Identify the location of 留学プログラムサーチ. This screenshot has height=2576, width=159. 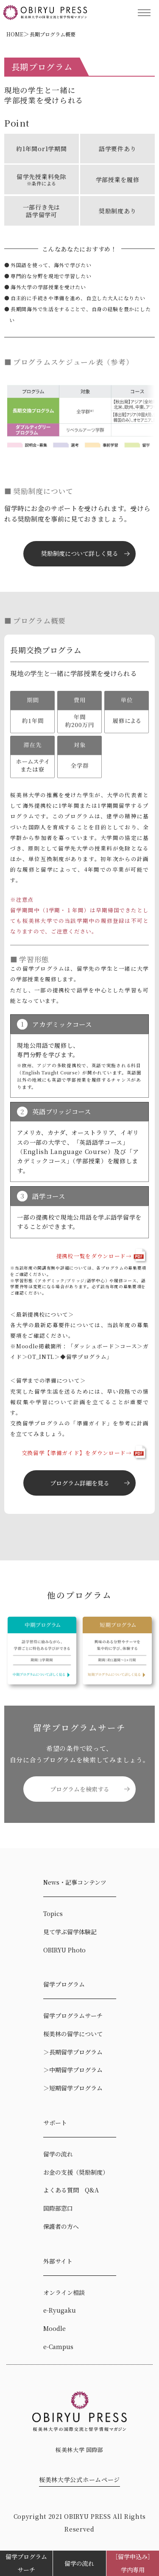
(26, 2563).